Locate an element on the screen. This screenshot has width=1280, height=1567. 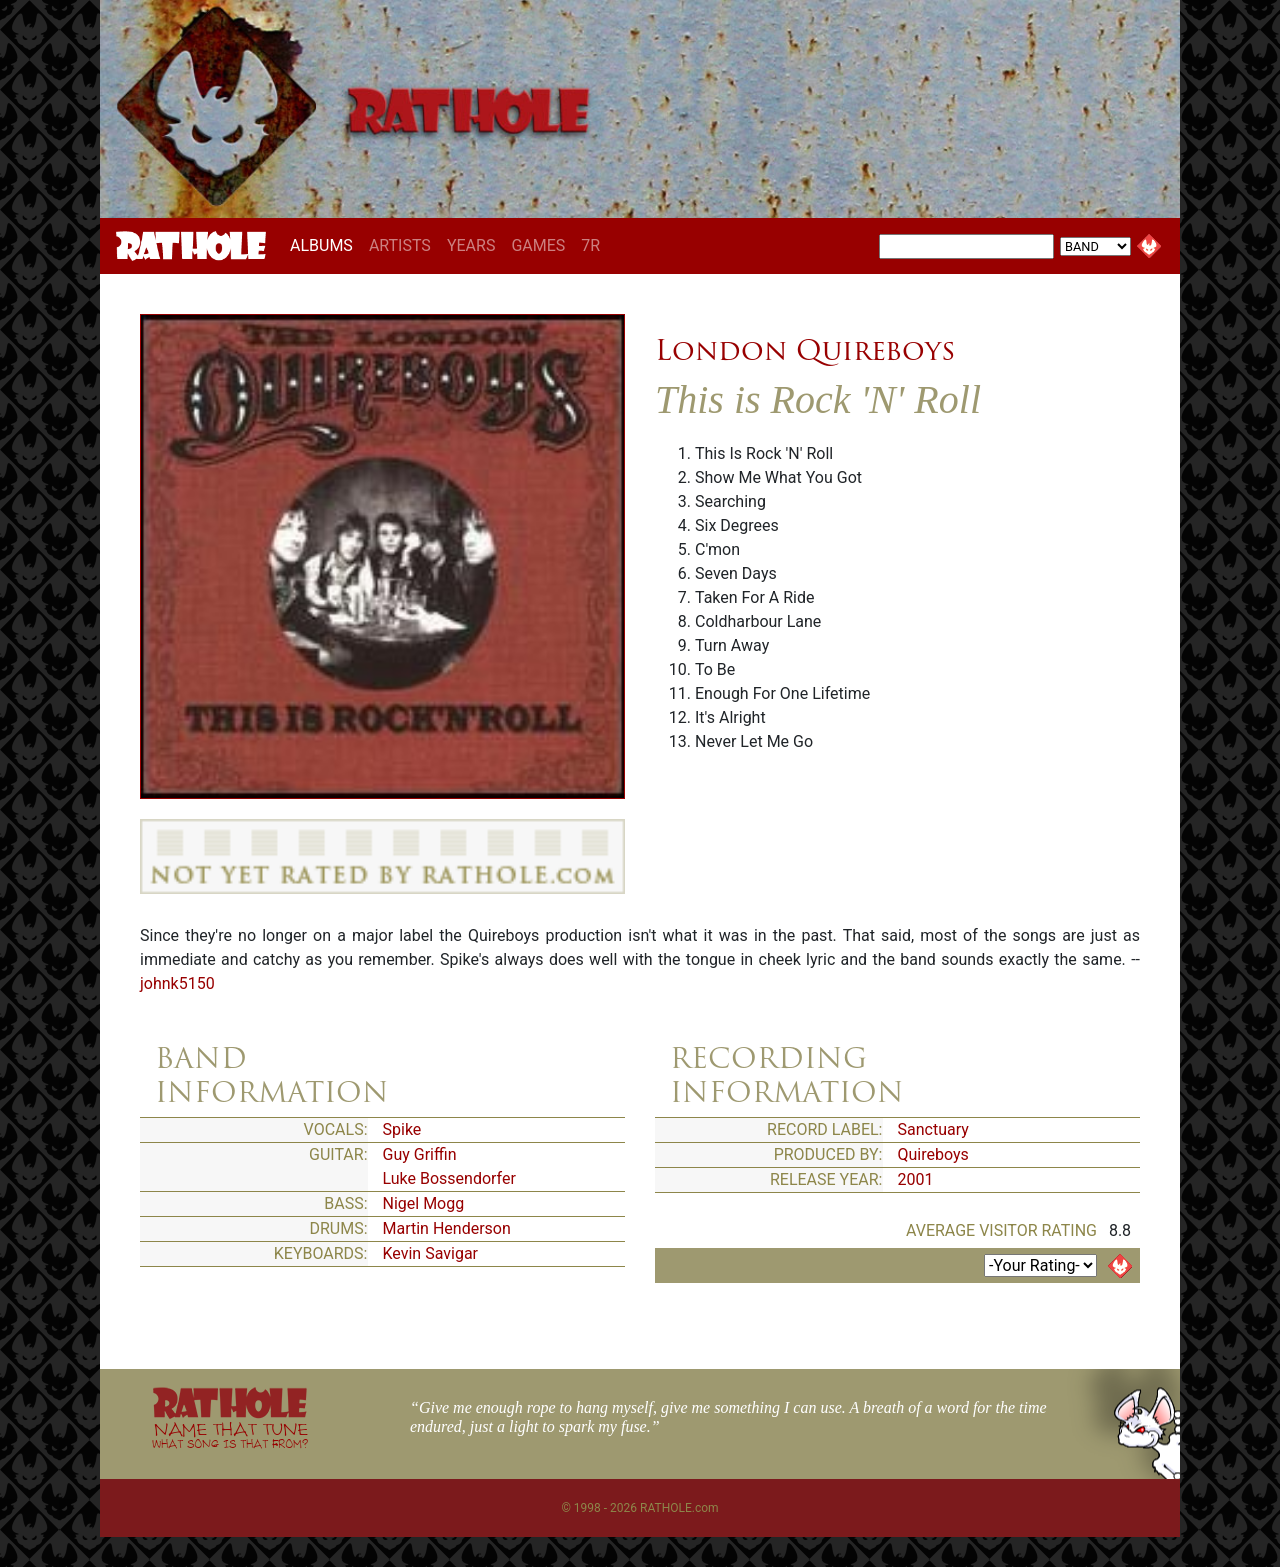
Kevin Savigar is located at coordinates (431, 1253).